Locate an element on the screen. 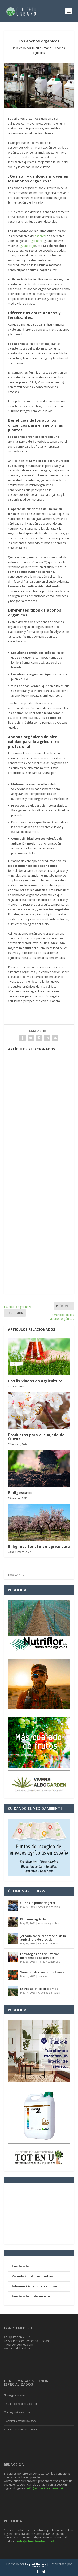 The width and height of the screenshot is (78, 2576). El humus agrícola is located at coordinates (33, 1919).